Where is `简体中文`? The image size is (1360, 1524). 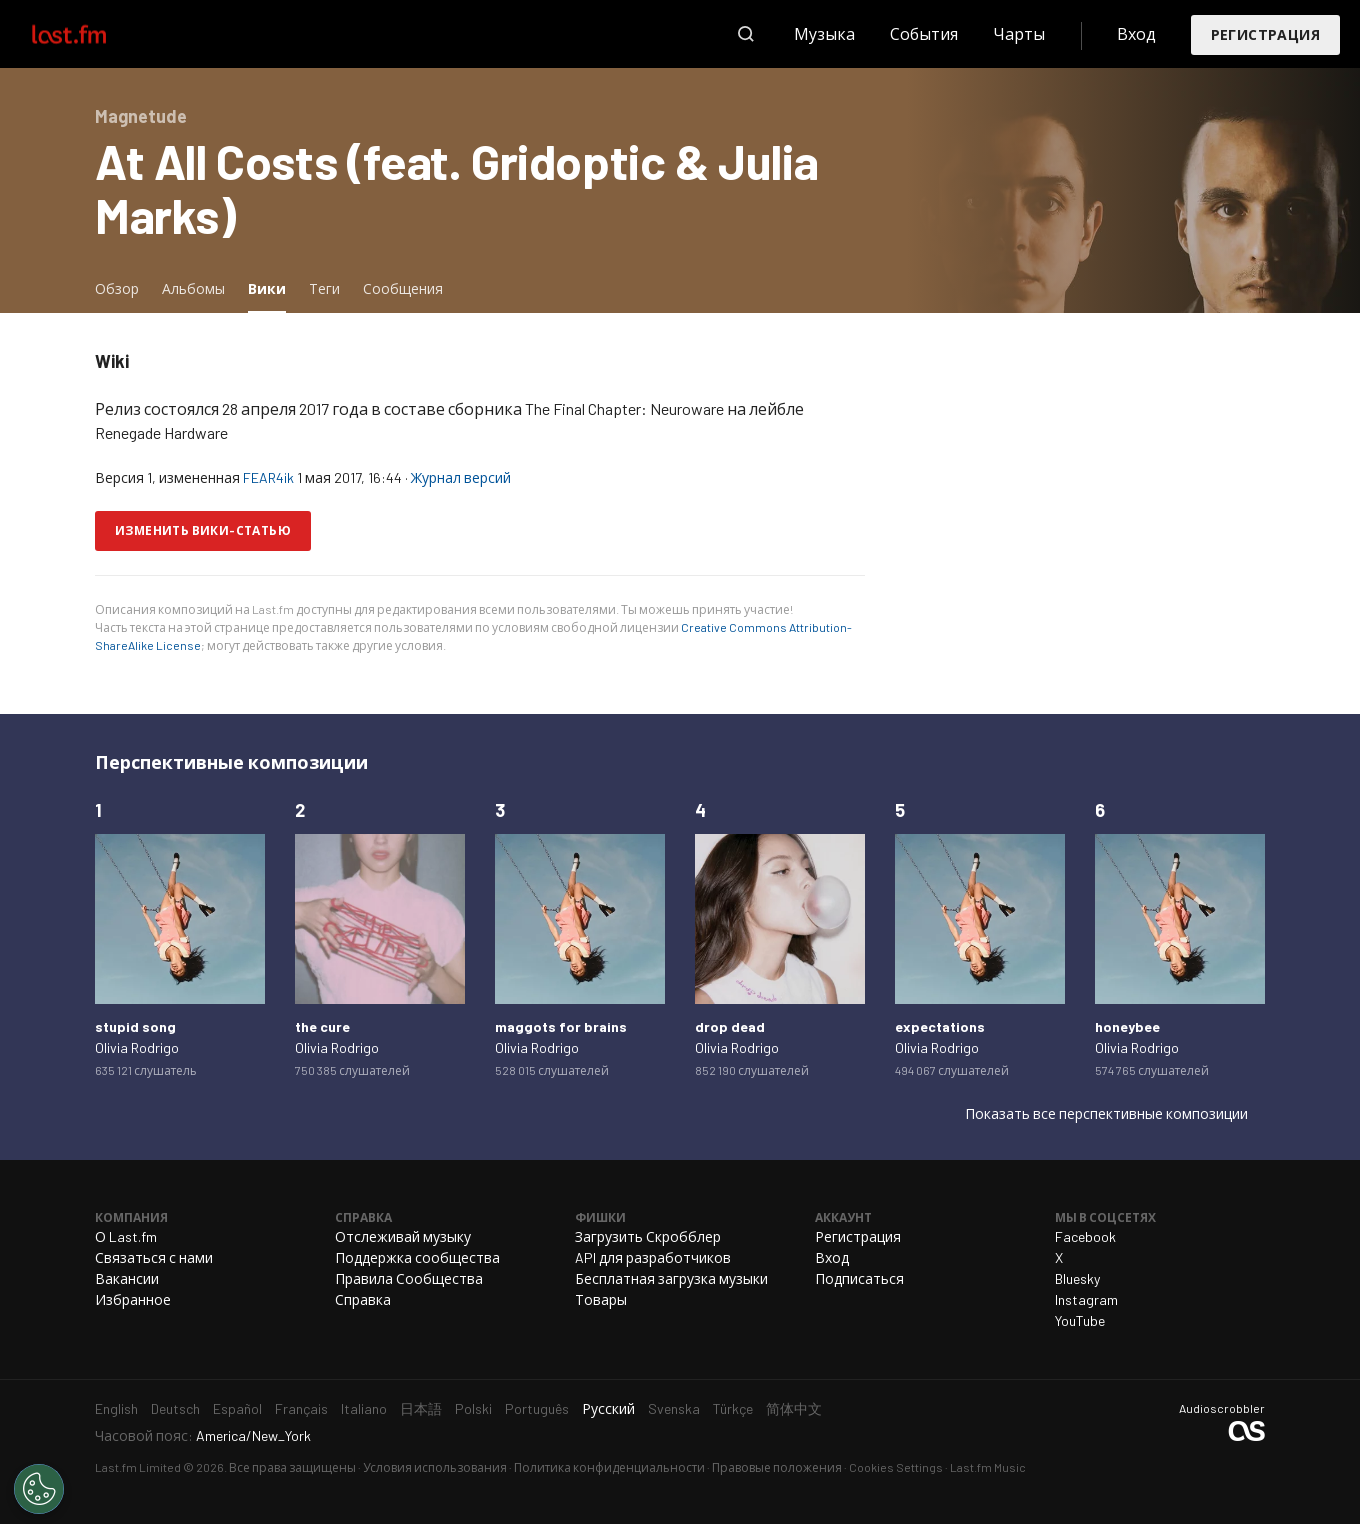 简体中文 is located at coordinates (794, 1408).